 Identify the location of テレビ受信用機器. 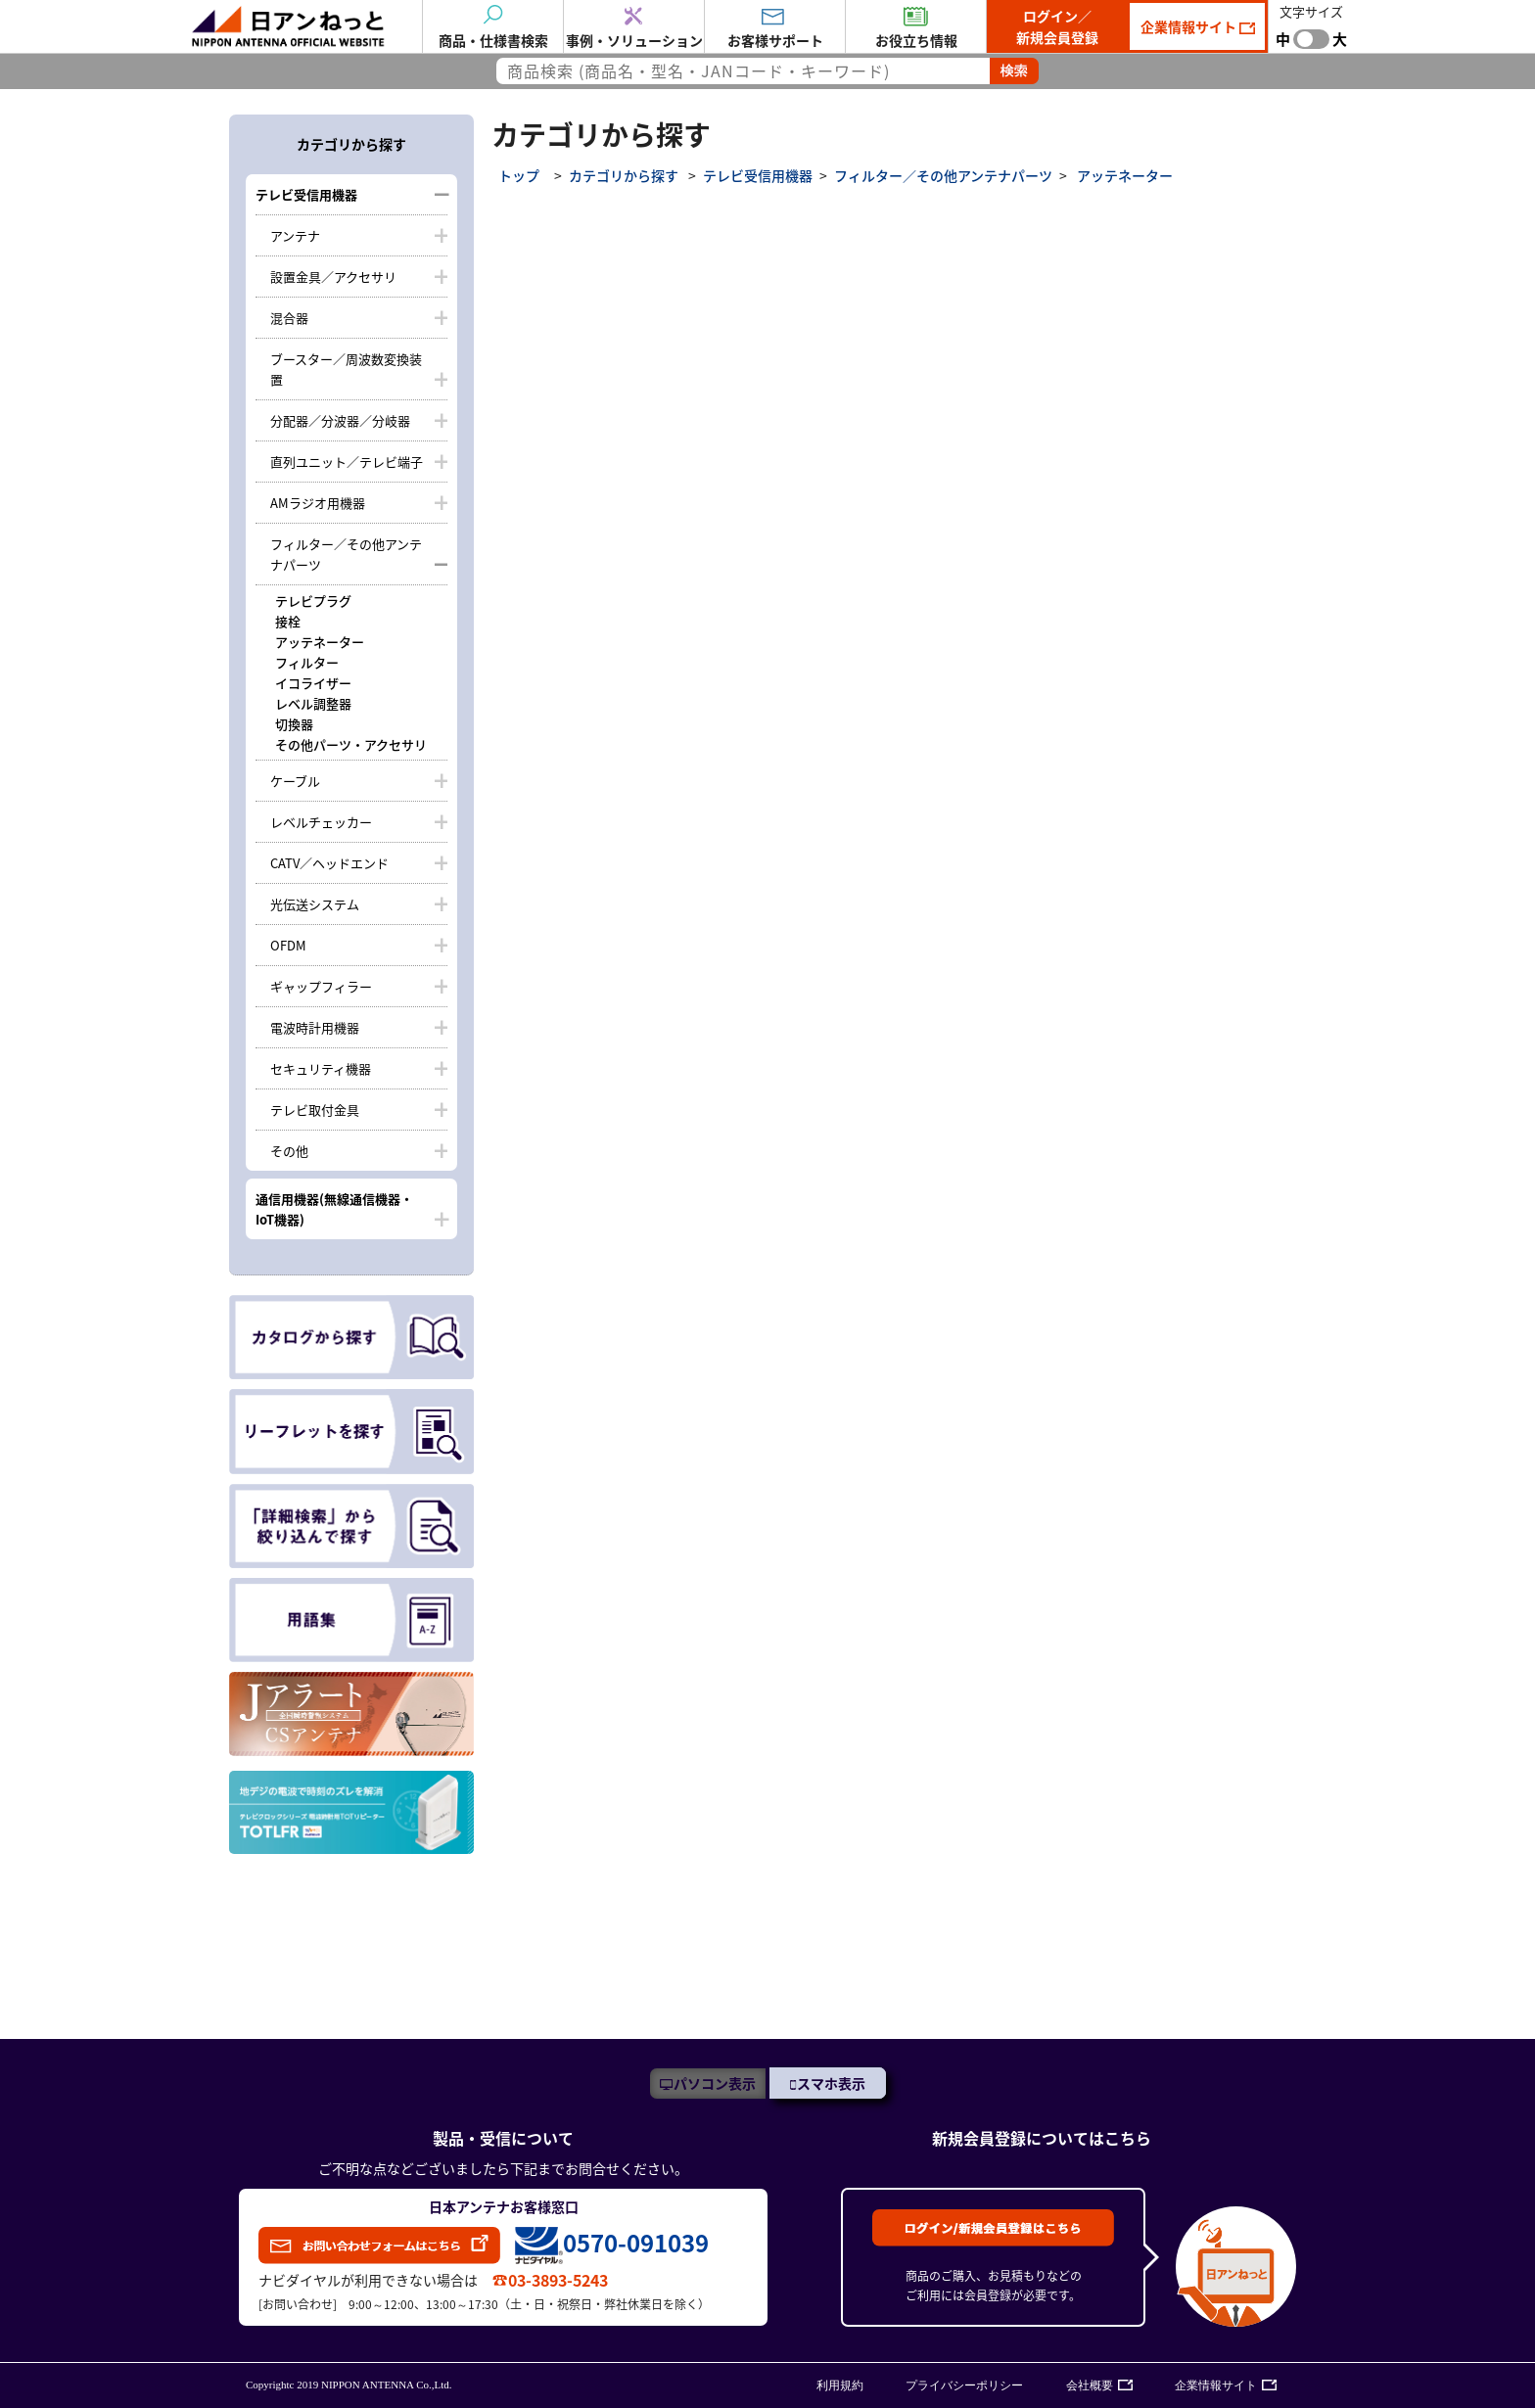
(306, 194).